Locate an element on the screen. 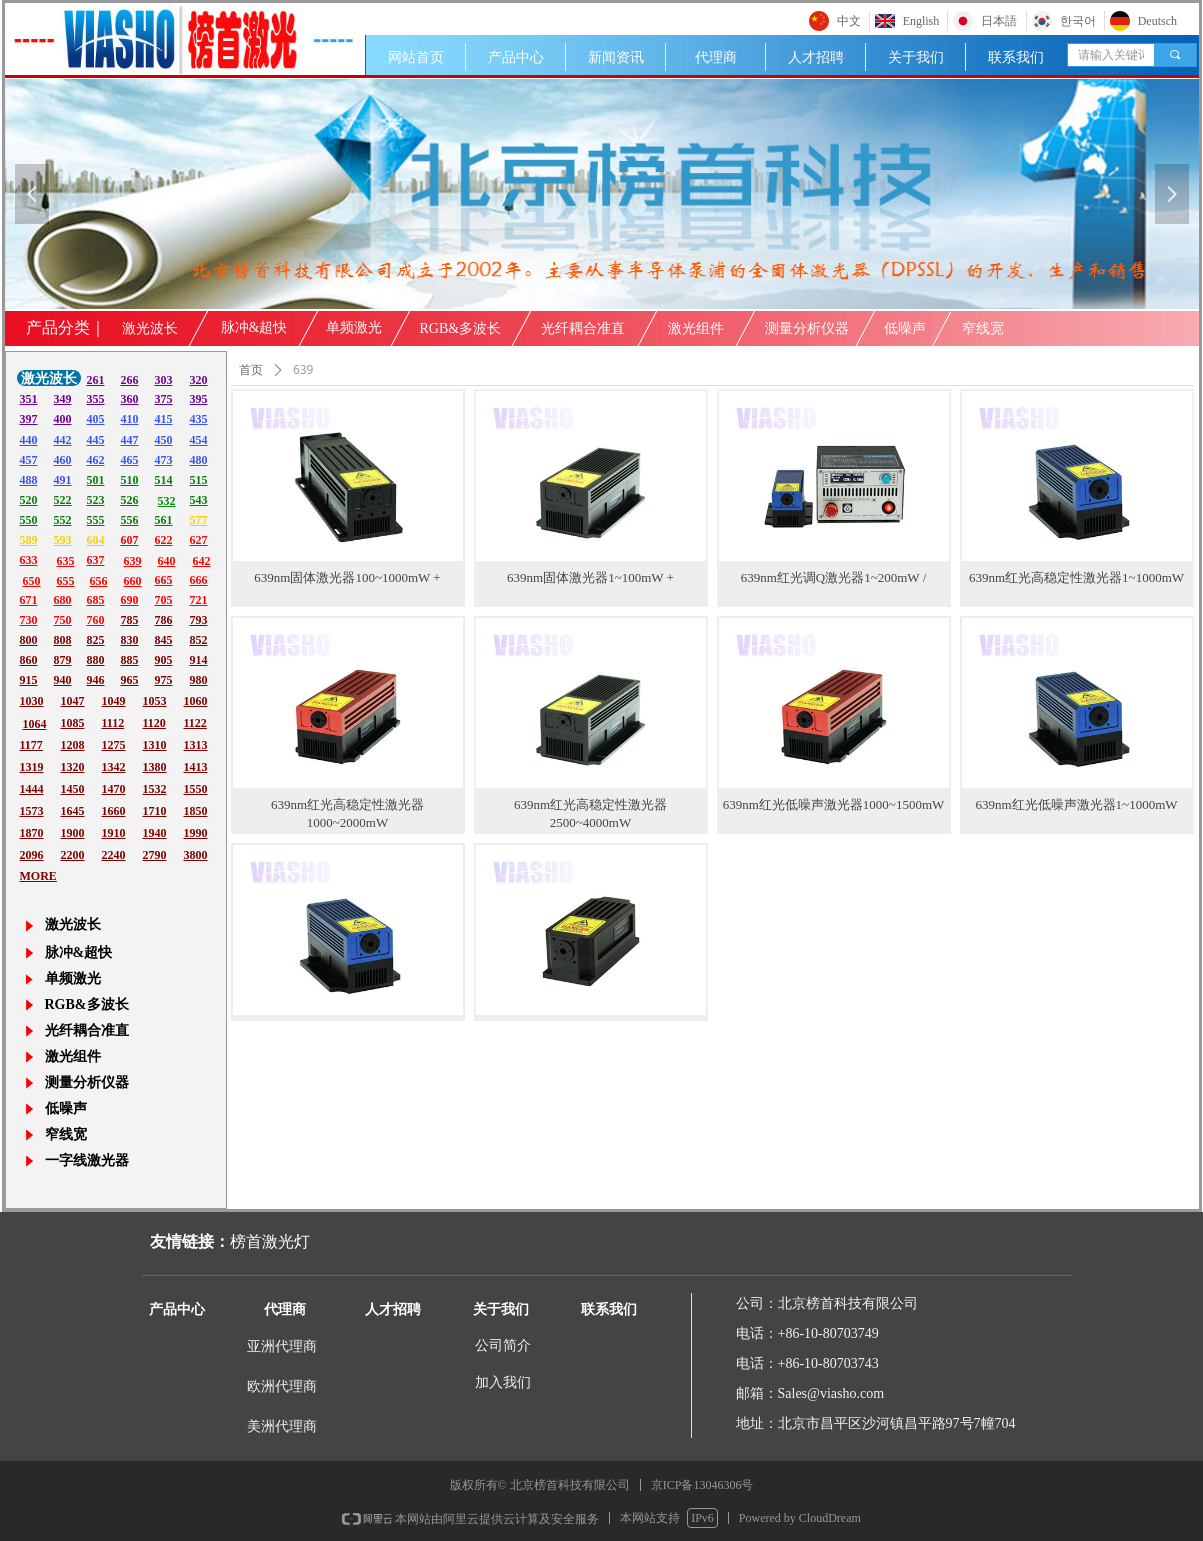 The height and width of the screenshot is (1541, 1203). 491 is located at coordinates (63, 480).